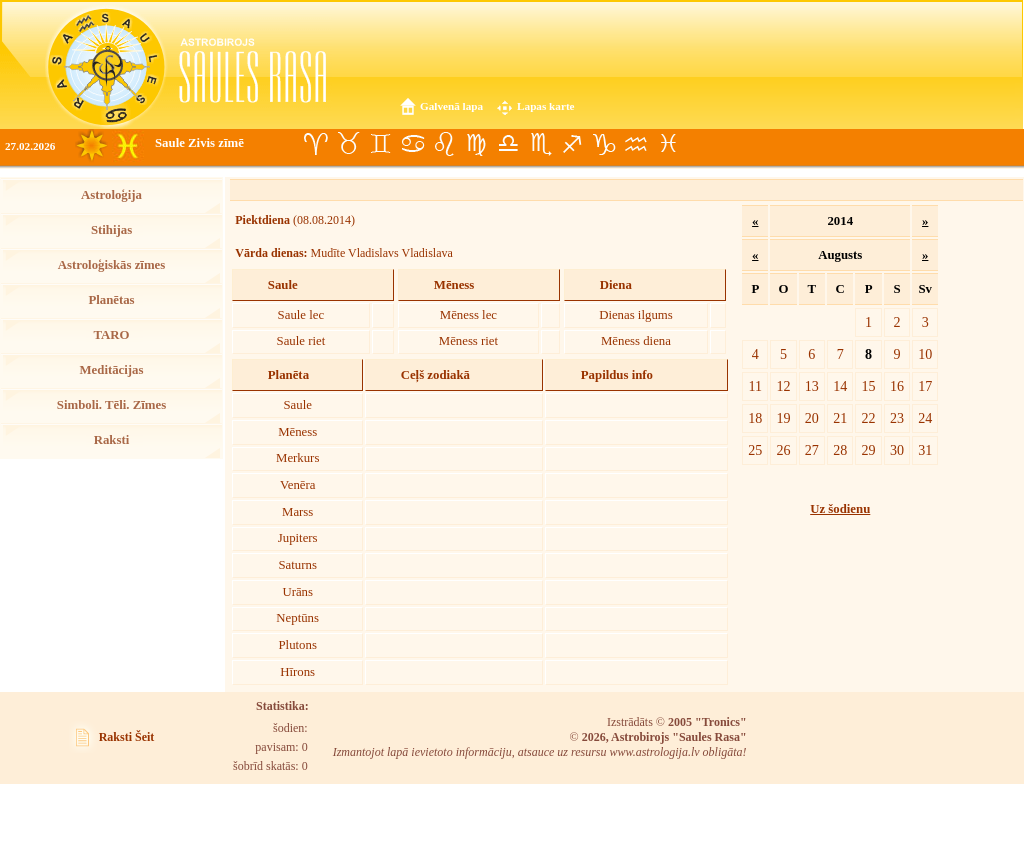  Describe the element at coordinates (755, 418) in the screenshot. I see `18` at that location.